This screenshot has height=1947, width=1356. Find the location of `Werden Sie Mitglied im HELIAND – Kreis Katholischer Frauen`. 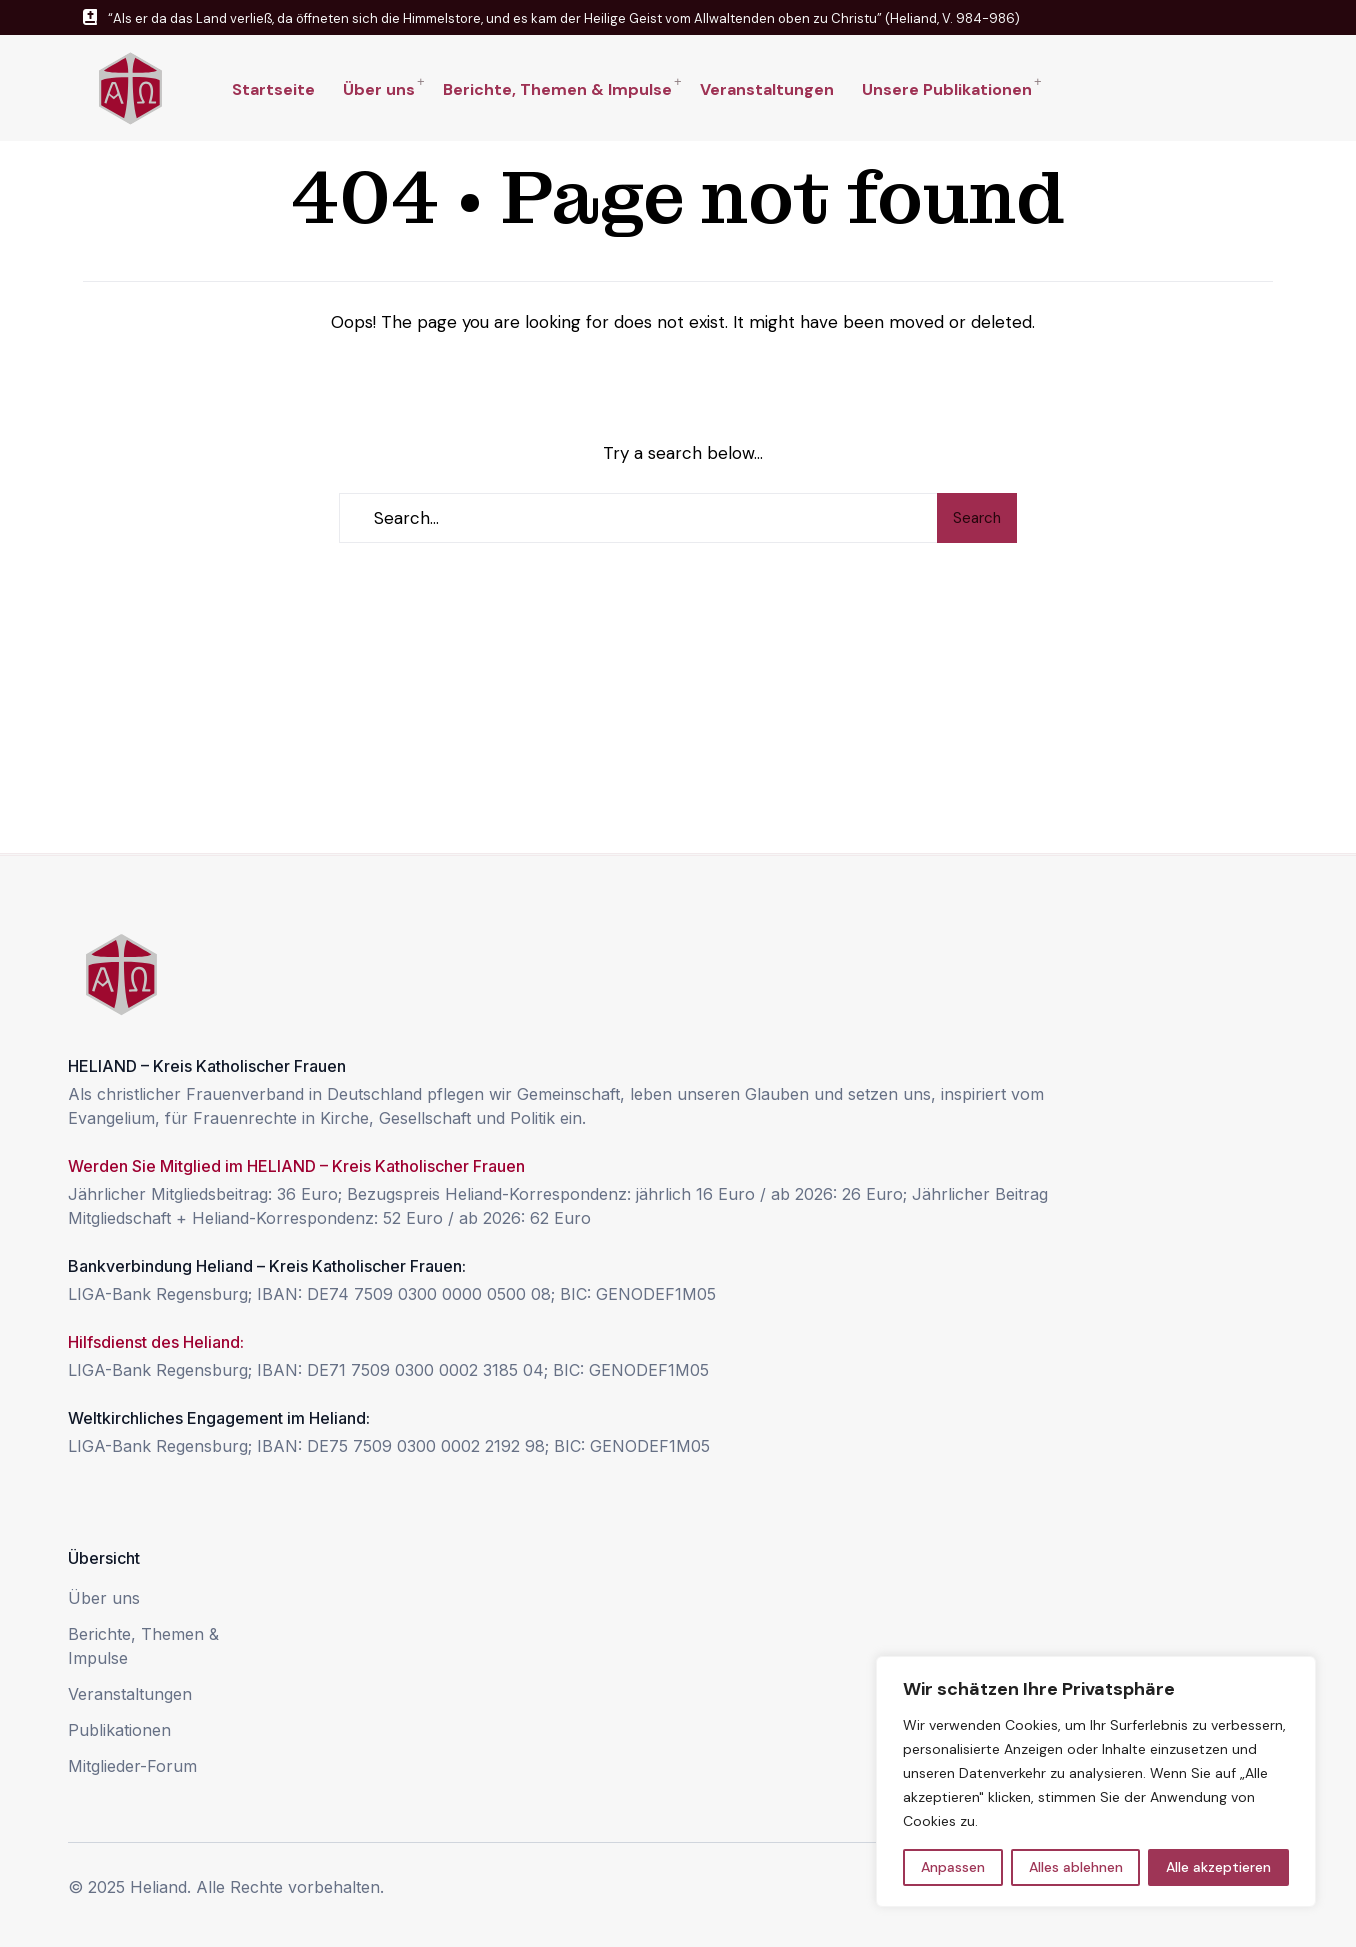

Werden Sie Mitglied im HELIAND – Kreis Katholischer Frauen is located at coordinates (296, 1166).